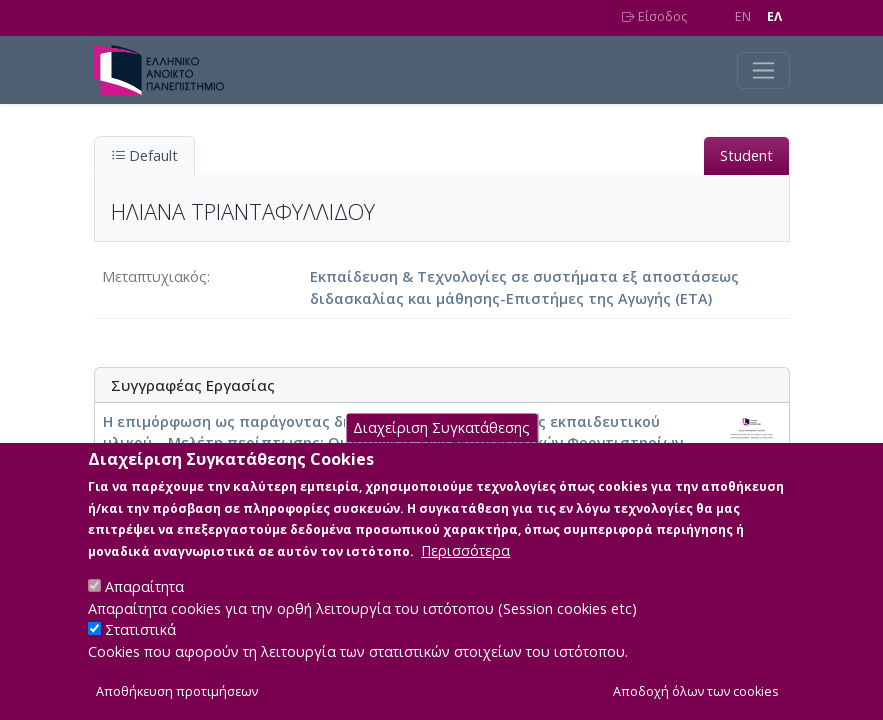 The width and height of the screenshot is (883, 720). What do you see at coordinates (743, 16) in the screenshot?
I see `EN` at bounding box center [743, 16].